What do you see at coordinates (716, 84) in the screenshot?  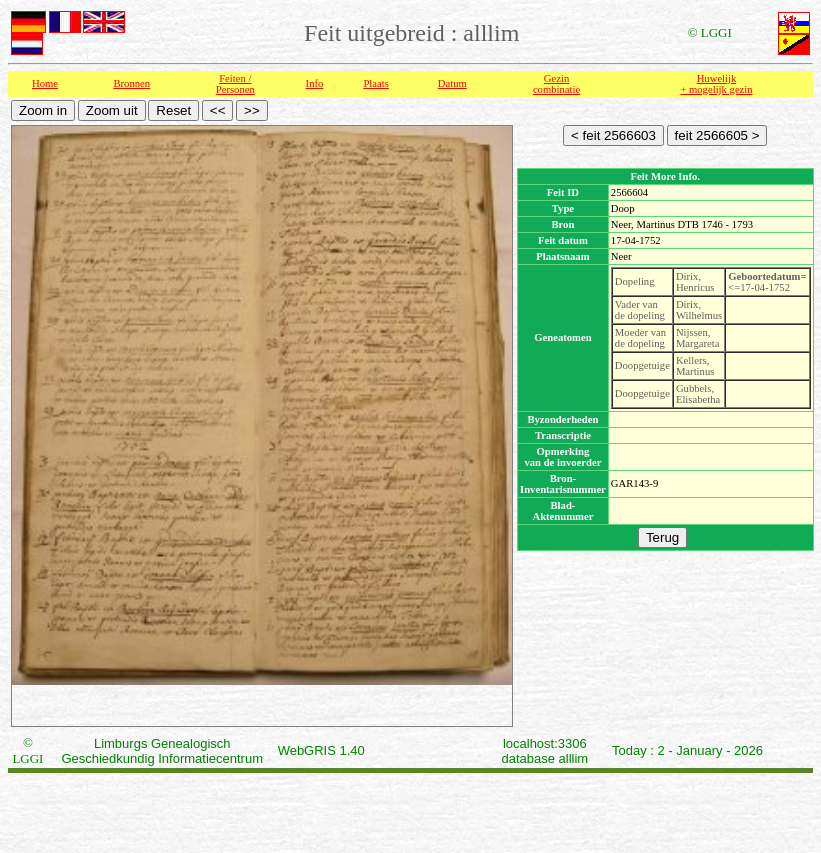 I see `Huwelijk + mogelijk gezin` at bounding box center [716, 84].